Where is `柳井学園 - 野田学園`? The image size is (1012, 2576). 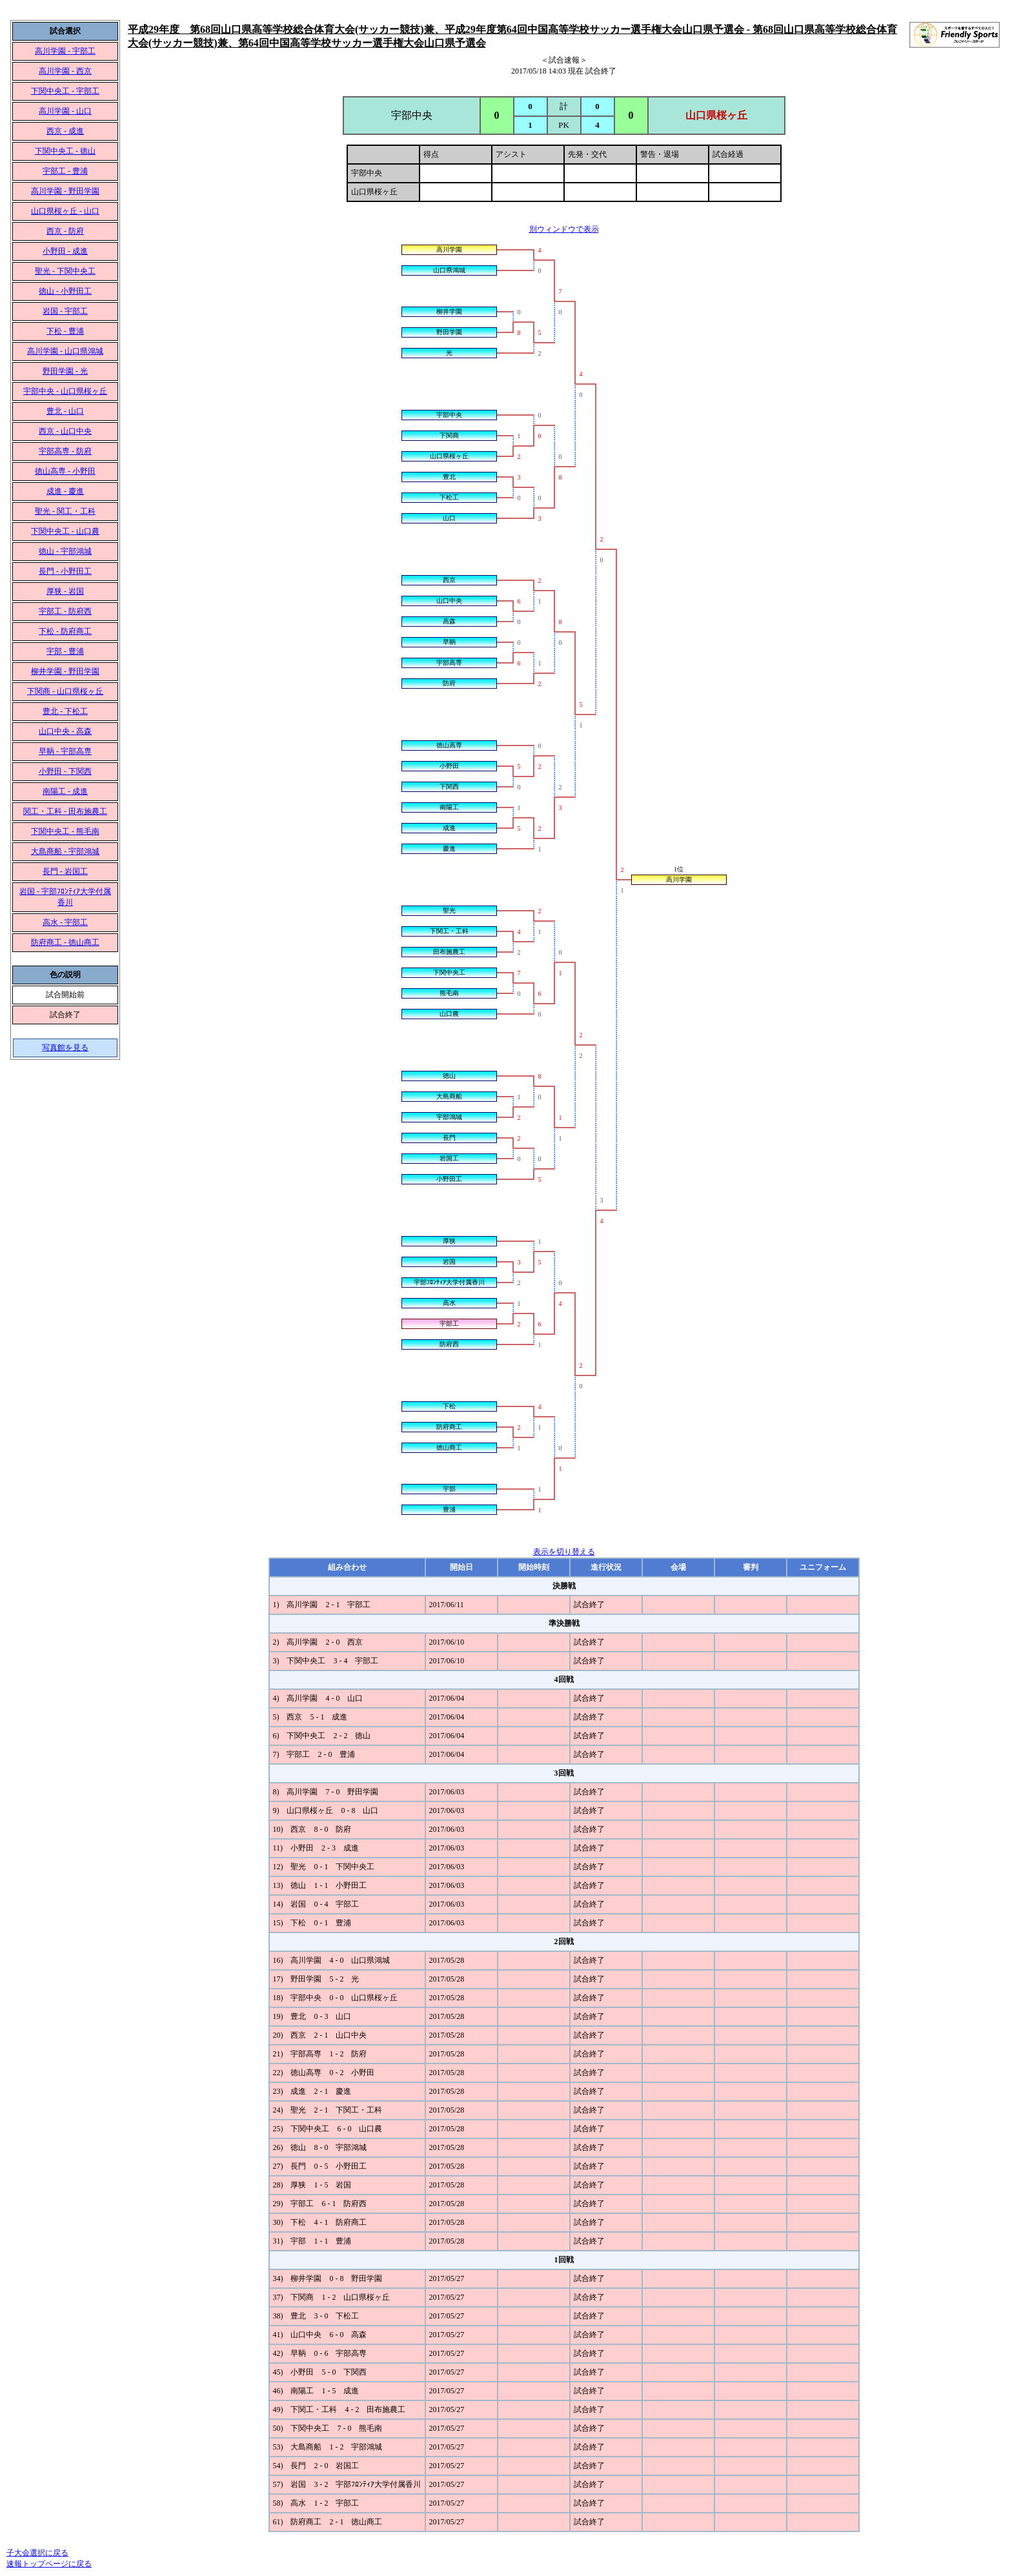 柳井学園 - 野田学園 is located at coordinates (65, 671).